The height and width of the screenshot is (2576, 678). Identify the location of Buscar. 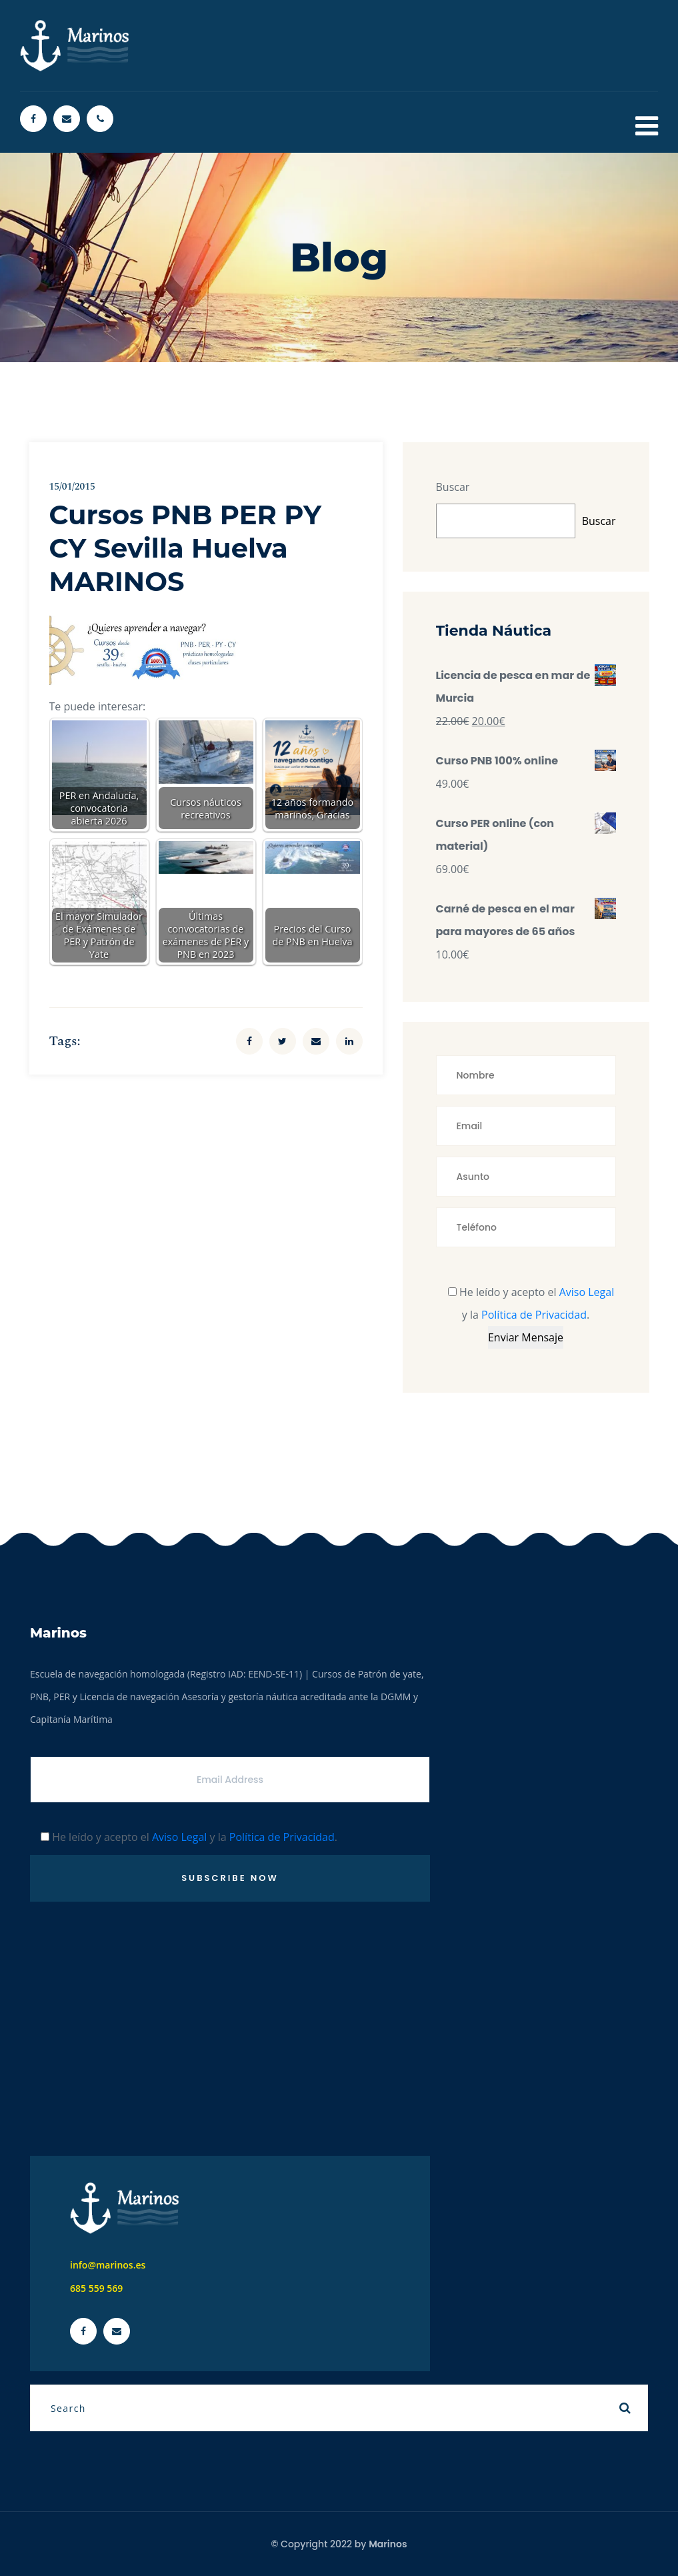
(453, 487).